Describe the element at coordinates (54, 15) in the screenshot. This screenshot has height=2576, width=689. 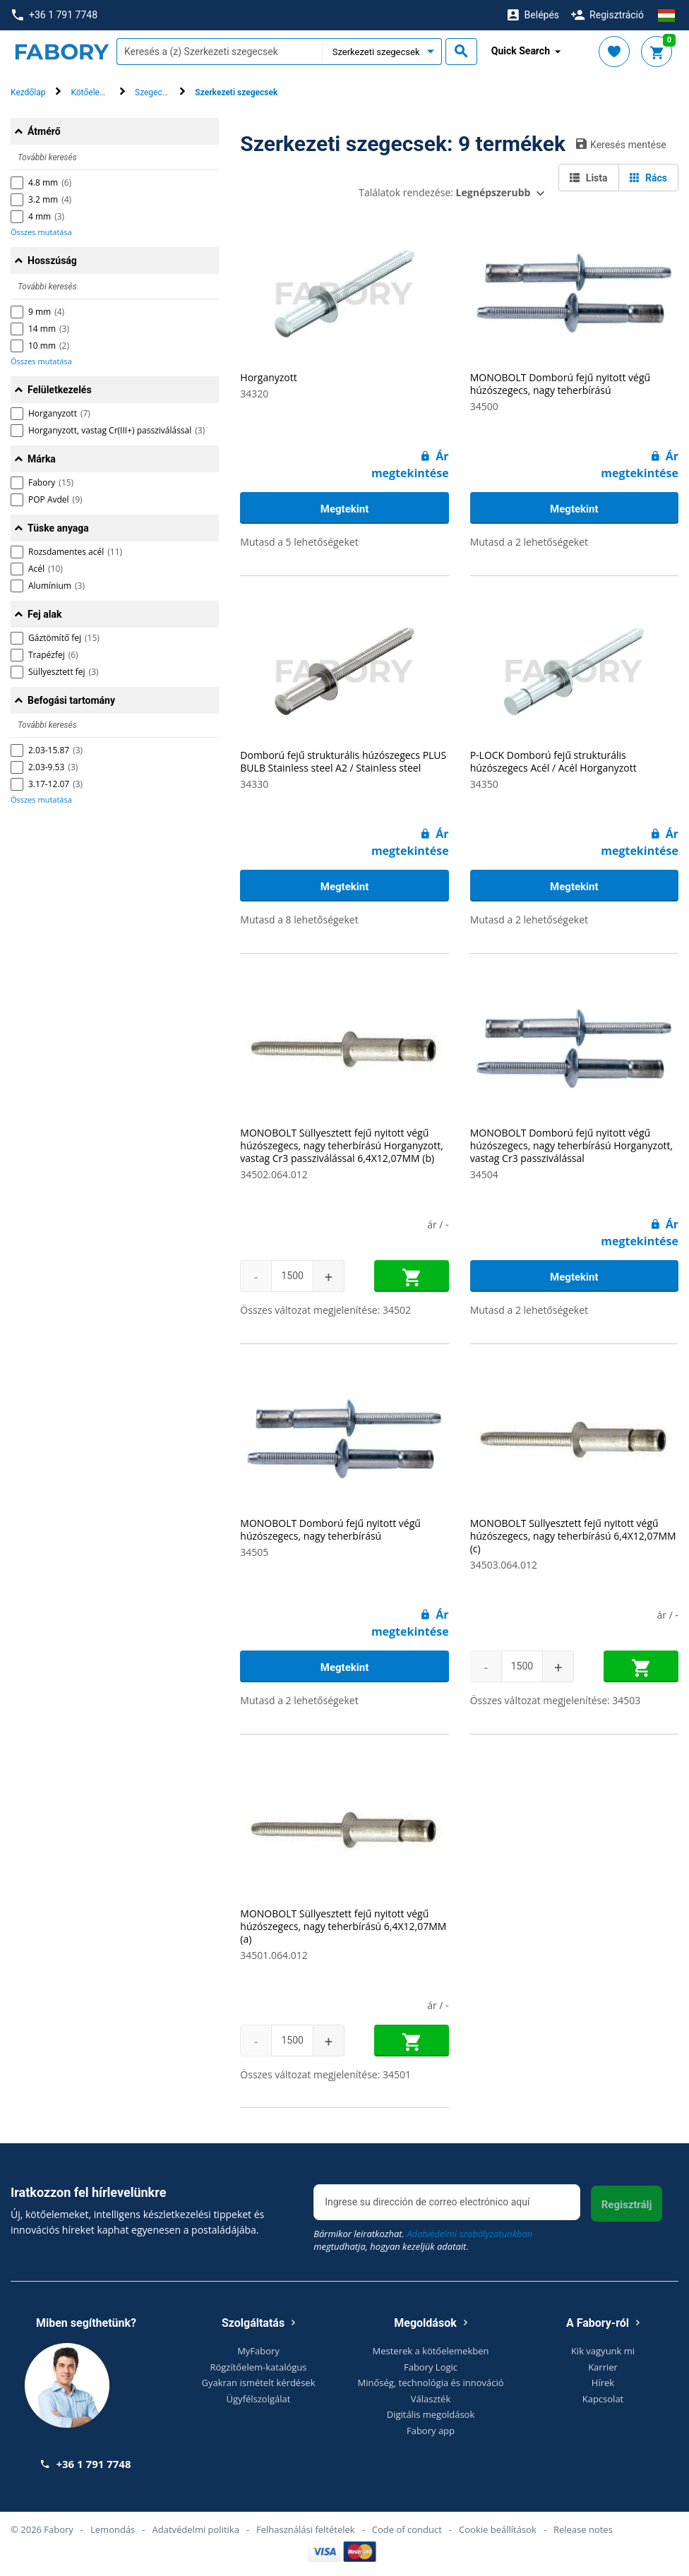
I see `+36 1 791 7748` at that location.